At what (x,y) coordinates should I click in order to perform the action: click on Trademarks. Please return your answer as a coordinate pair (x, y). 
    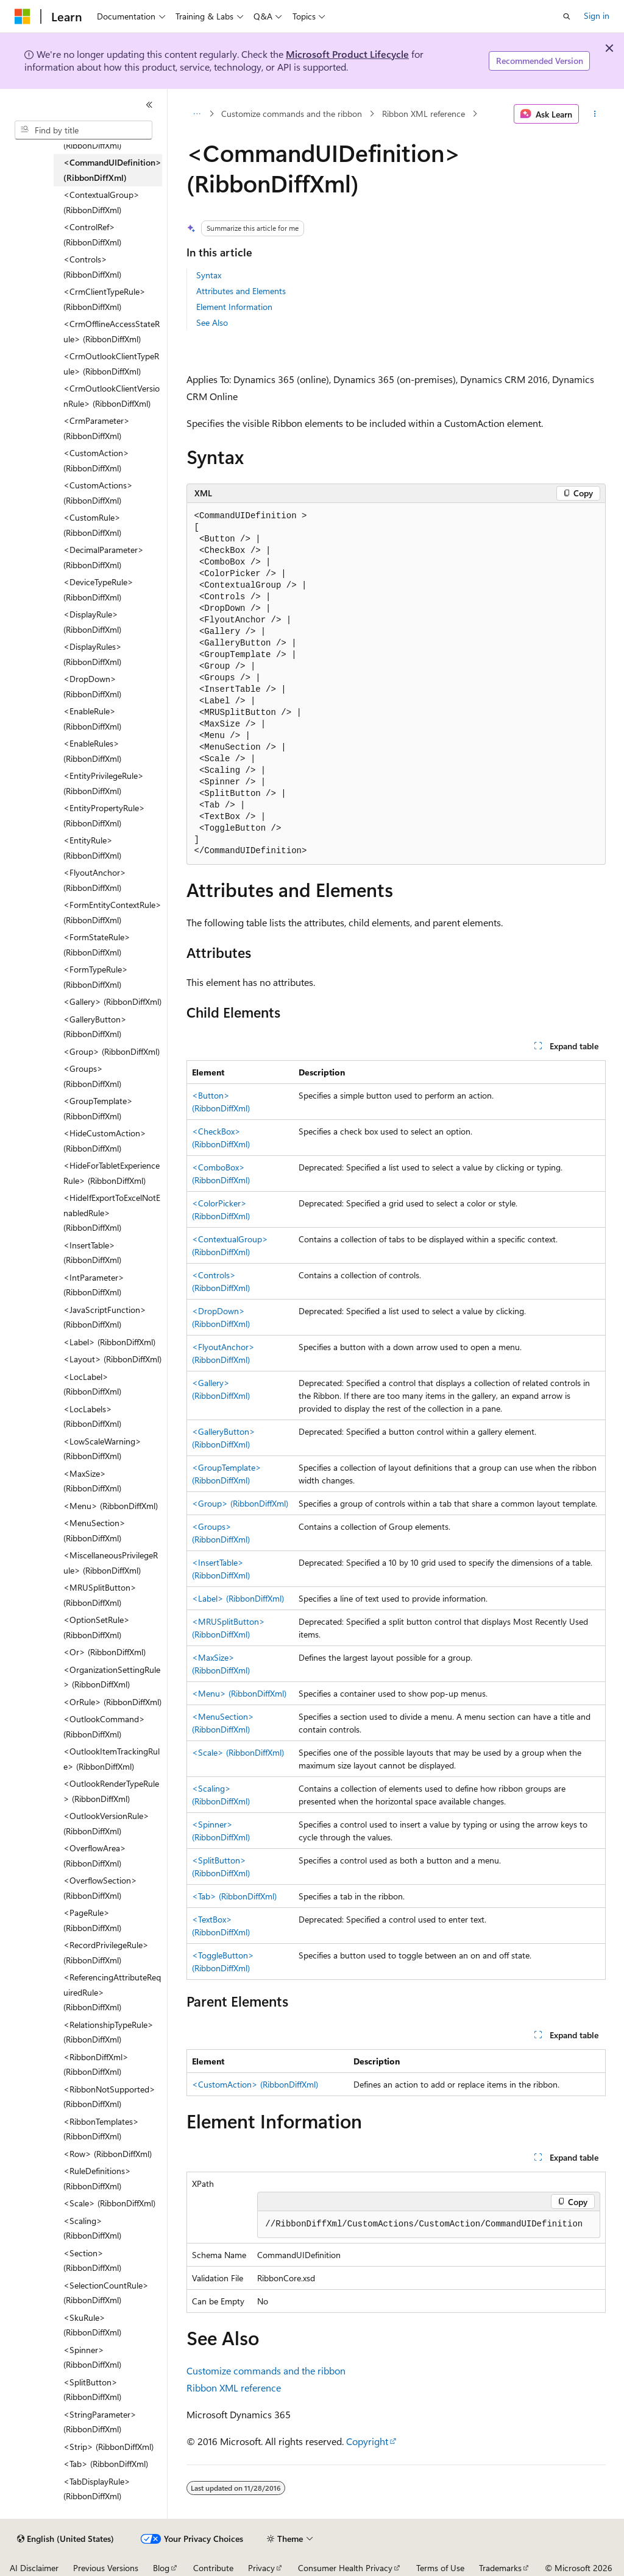
    Looking at the image, I should click on (500, 2568).